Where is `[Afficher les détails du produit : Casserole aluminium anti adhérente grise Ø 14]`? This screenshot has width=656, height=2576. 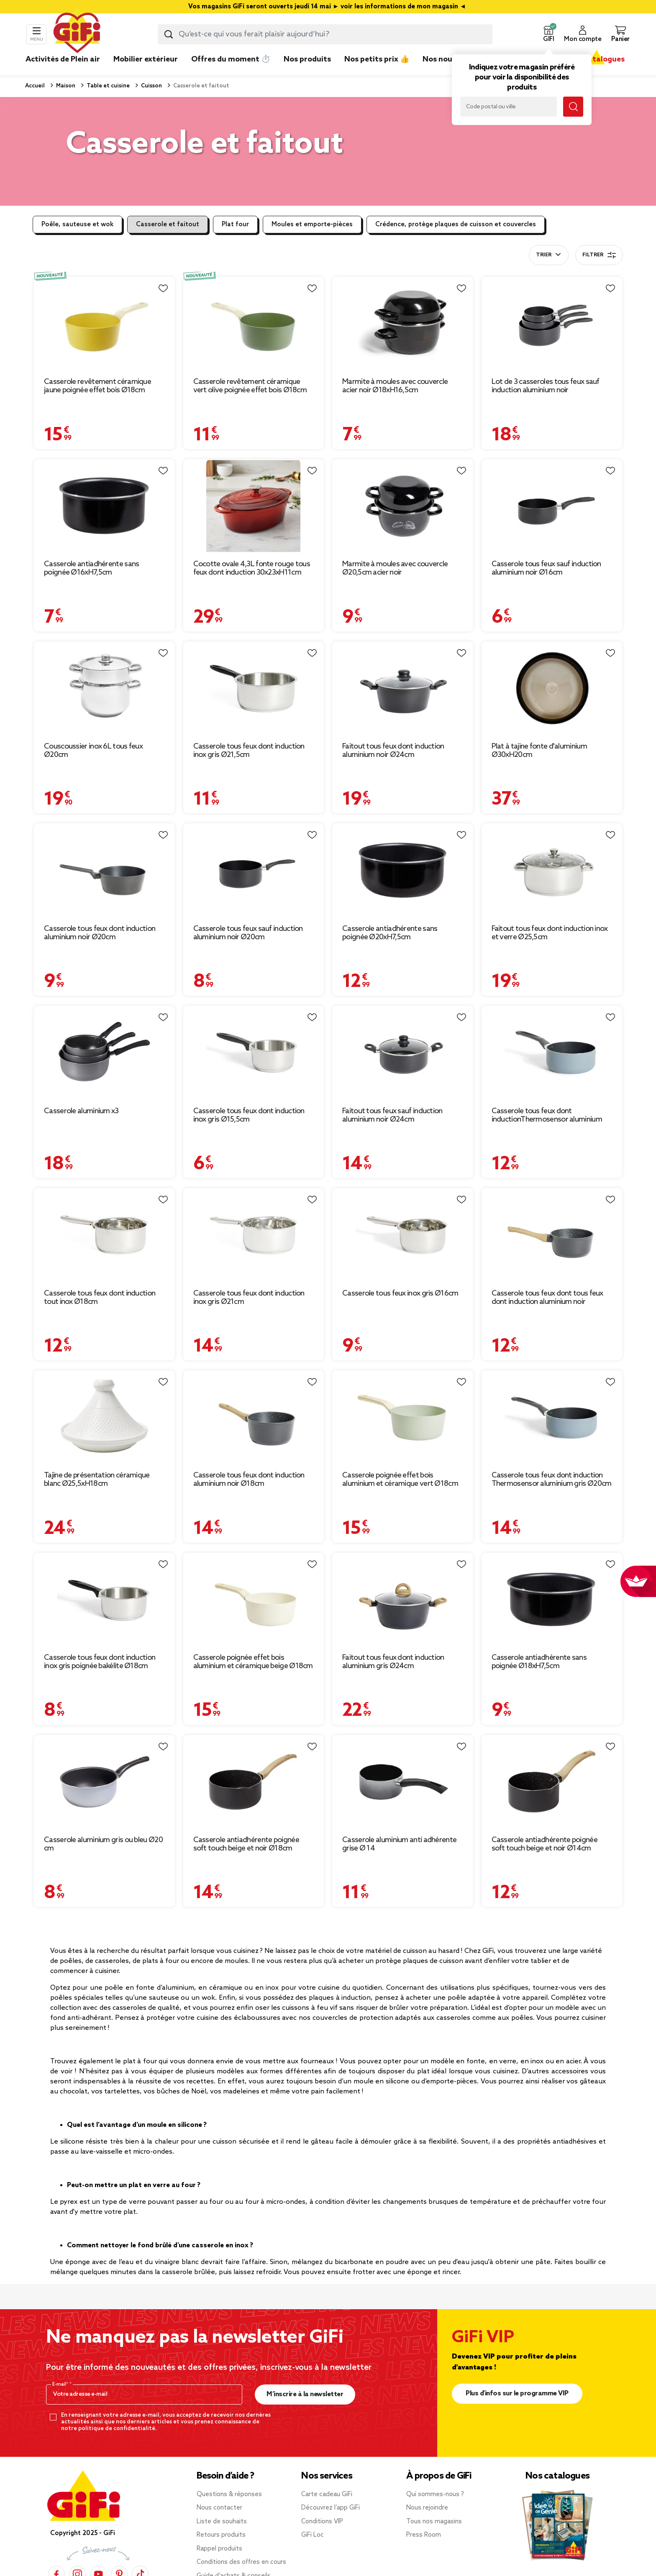 [Afficher les détails du produit : Casserole aluminium anti adhérente grise Ø 14] is located at coordinates (402, 1782).